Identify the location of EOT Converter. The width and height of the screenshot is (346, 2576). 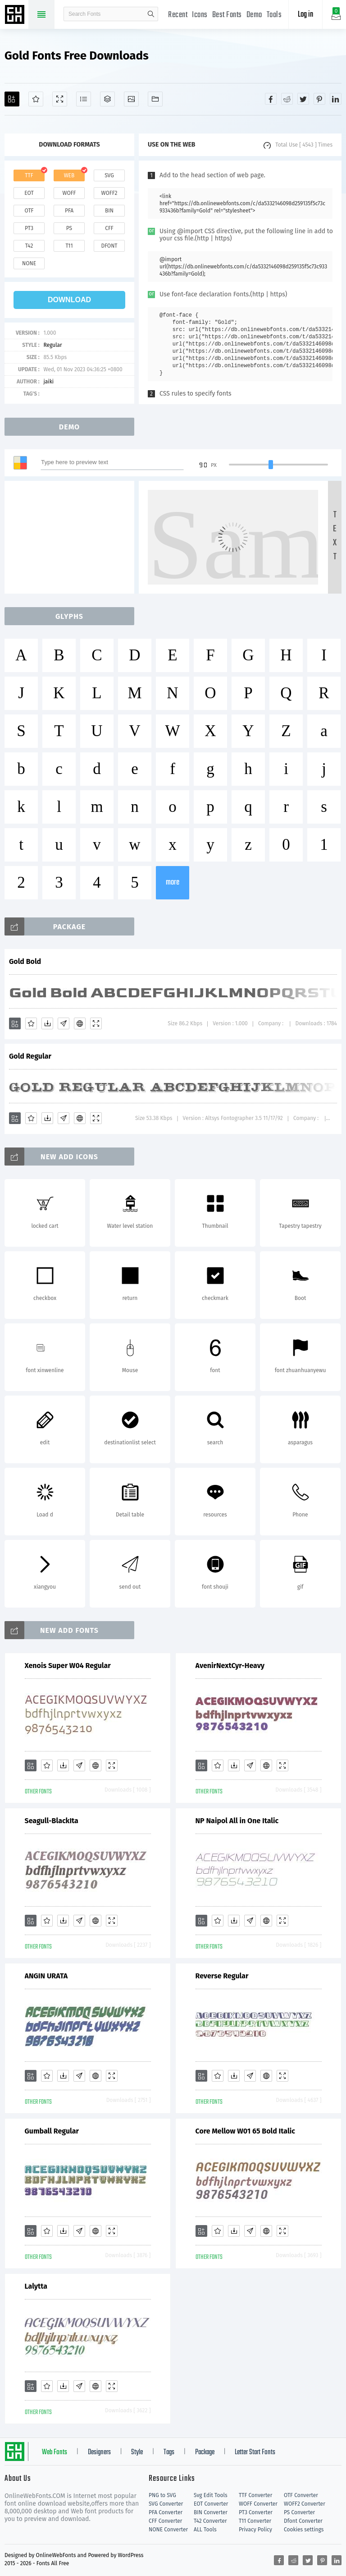
(211, 2504).